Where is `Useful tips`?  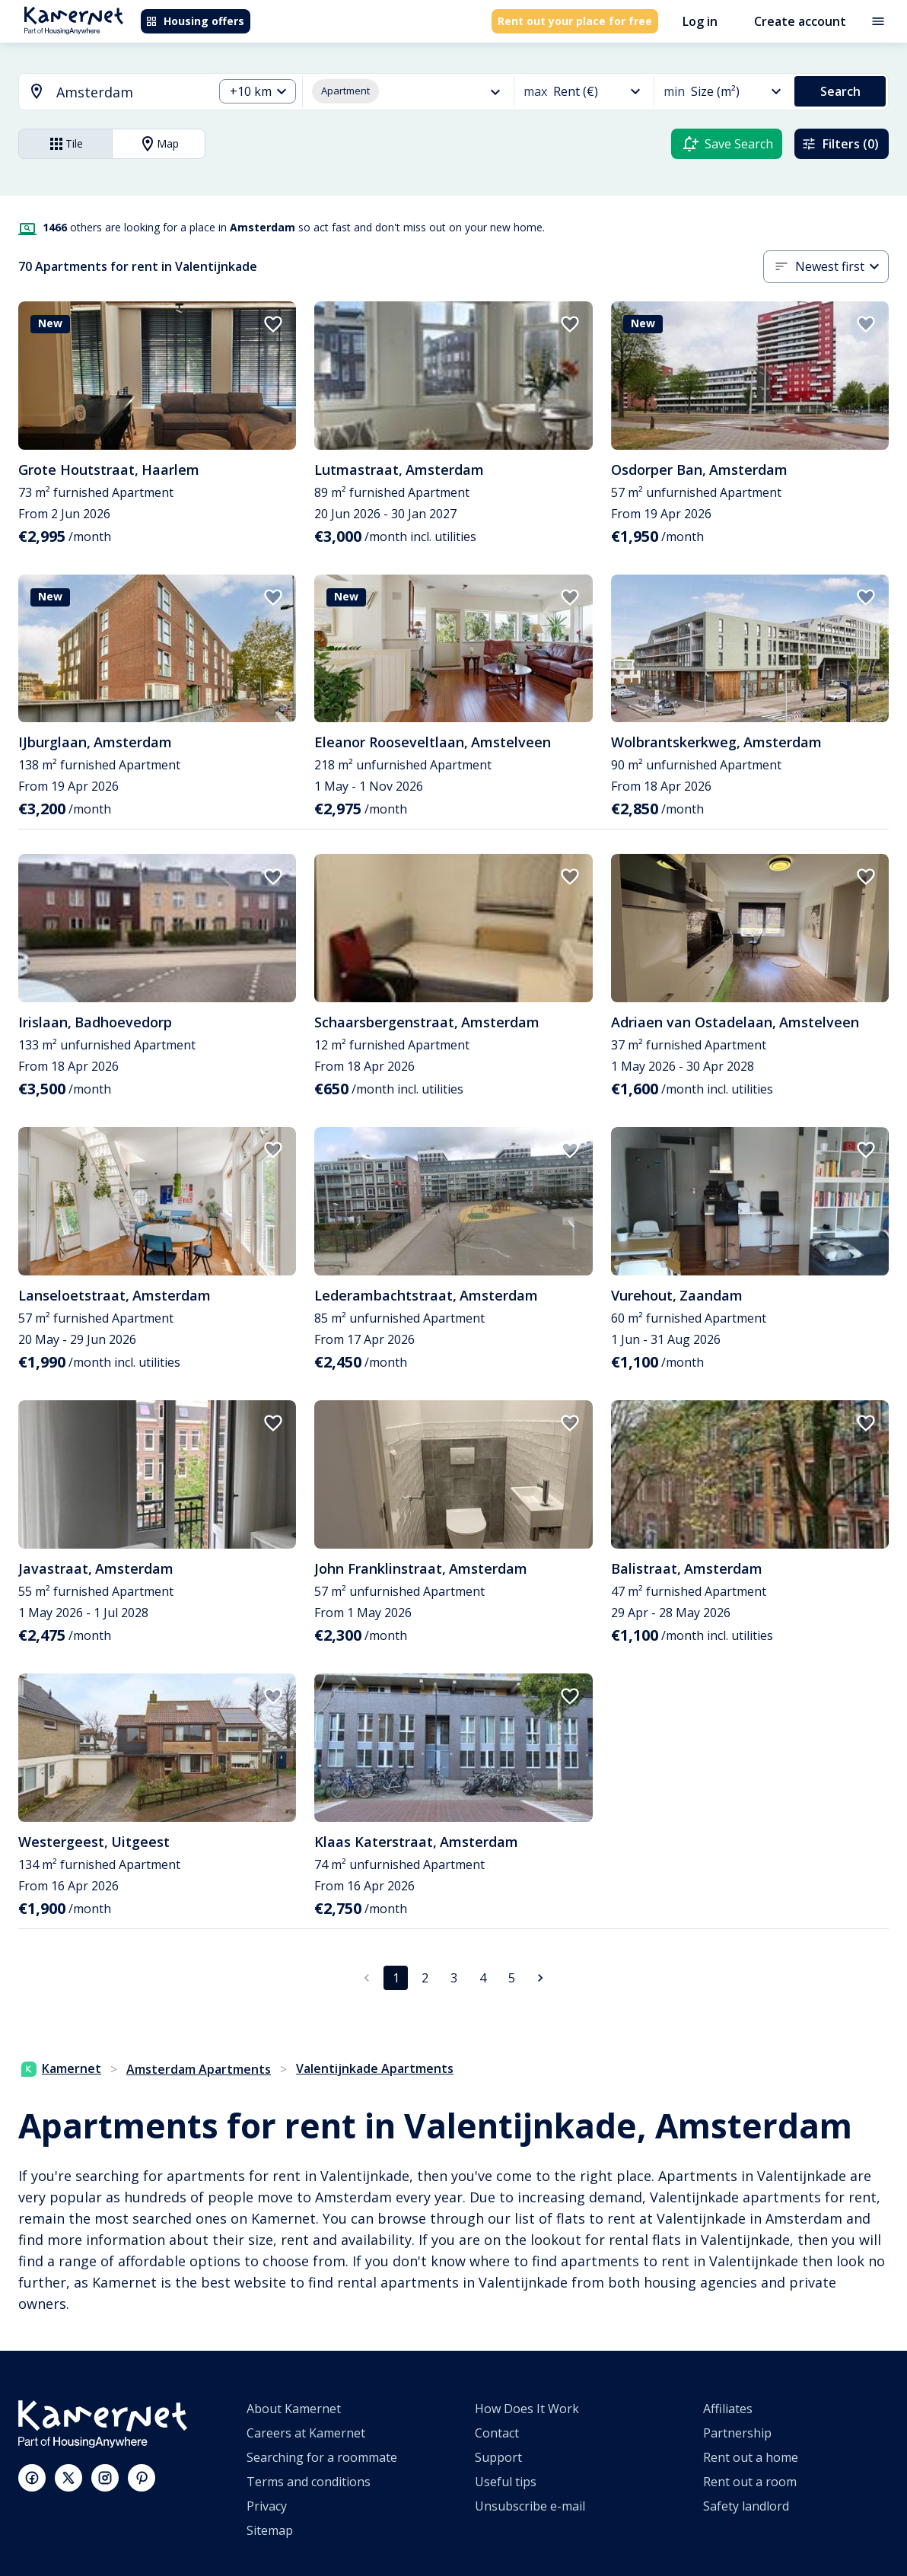
Useful tips is located at coordinates (505, 2481).